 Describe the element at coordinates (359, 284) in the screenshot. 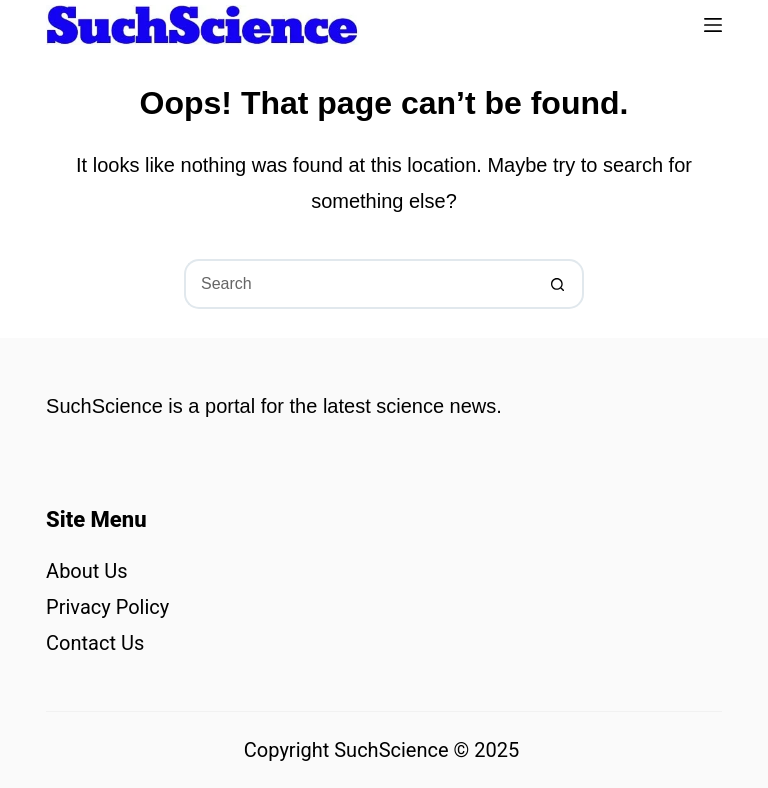

I see `[Search for...]` at that location.